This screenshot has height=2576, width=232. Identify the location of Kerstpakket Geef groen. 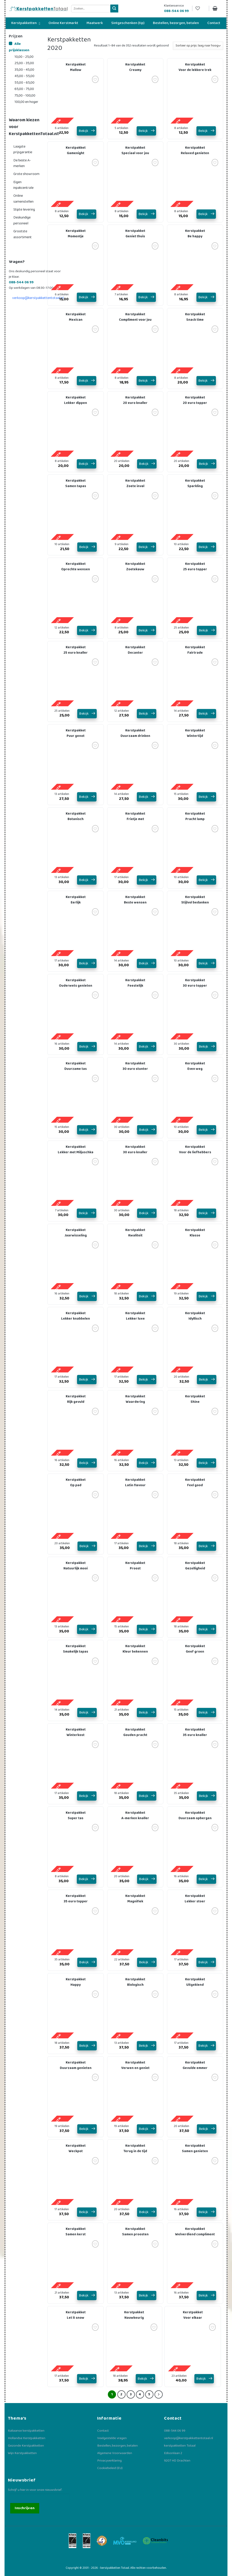
(195, 1649).